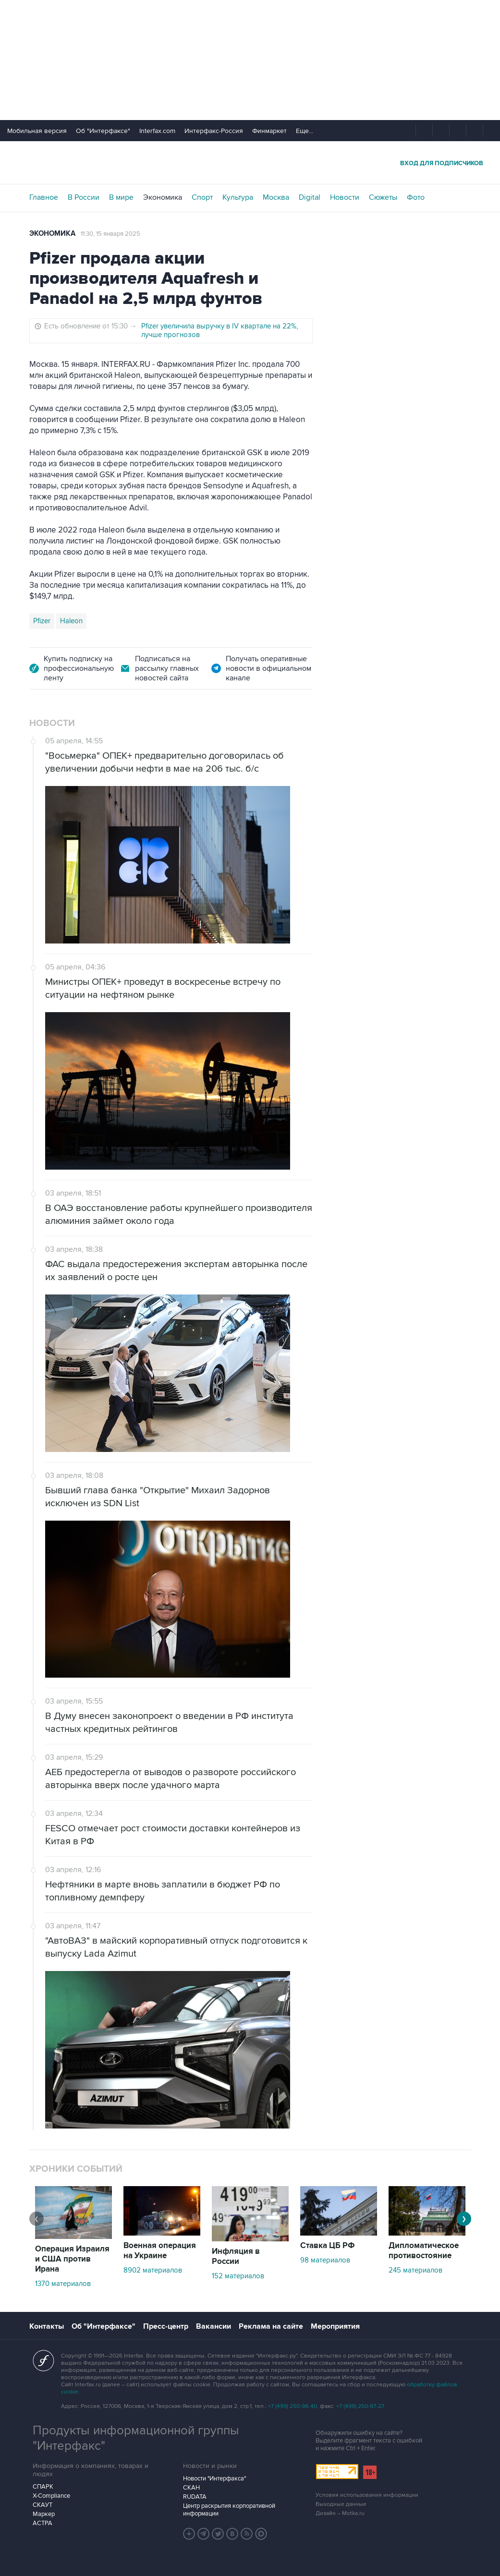 This screenshot has height=2576, width=500. What do you see at coordinates (162, 197) in the screenshot?
I see `Экономика` at bounding box center [162, 197].